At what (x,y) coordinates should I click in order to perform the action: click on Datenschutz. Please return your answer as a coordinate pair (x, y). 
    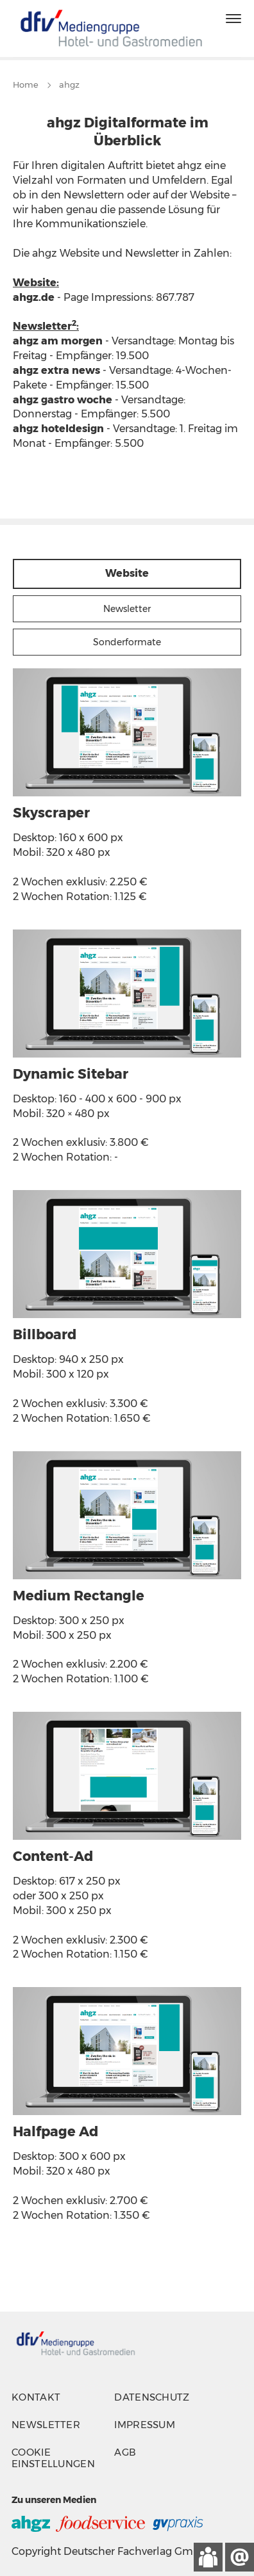
    Looking at the image, I should click on (151, 2397).